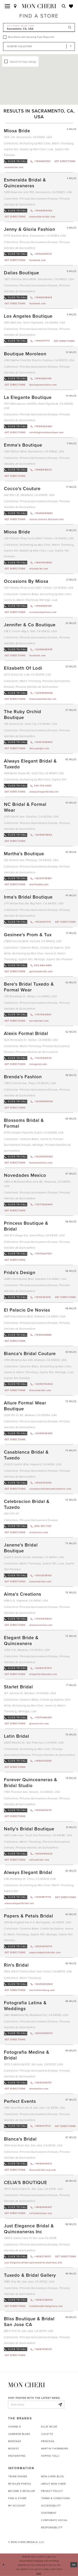 The height and width of the screenshot is (2576, 78). What do you see at coordinates (54, 2448) in the screenshot?
I see `Martin Thornburg [Opens in new tab]` at bounding box center [54, 2448].